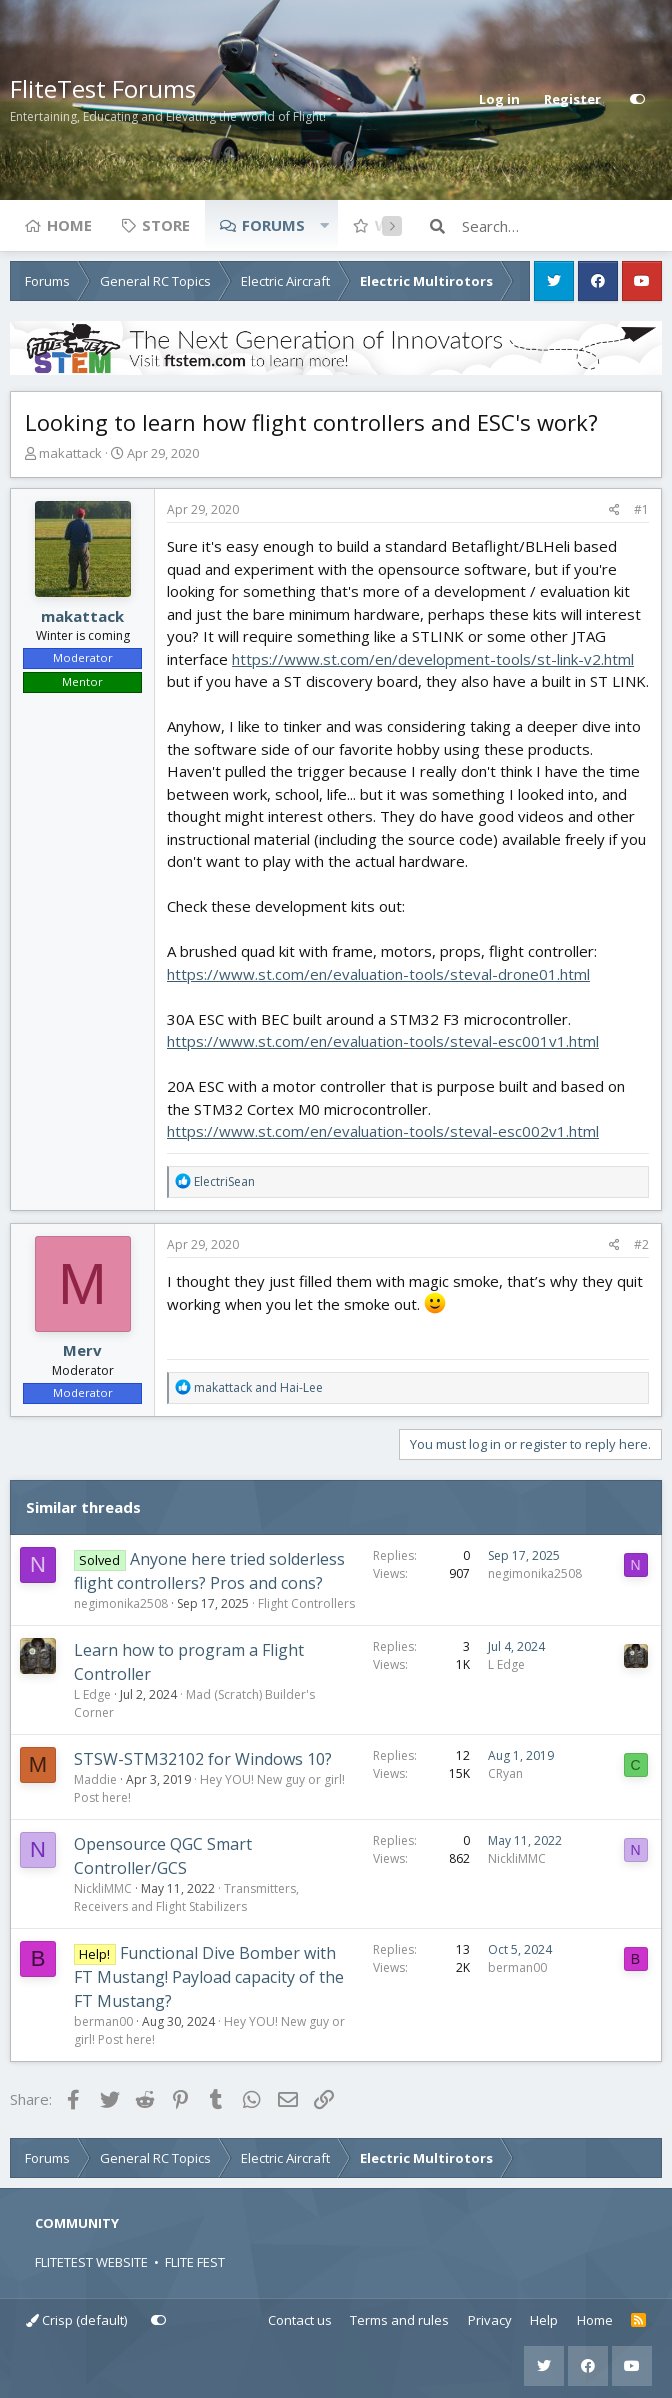 This screenshot has height=2398, width=672. What do you see at coordinates (121, 1603) in the screenshot?
I see `negimonika2508` at bounding box center [121, 1603].